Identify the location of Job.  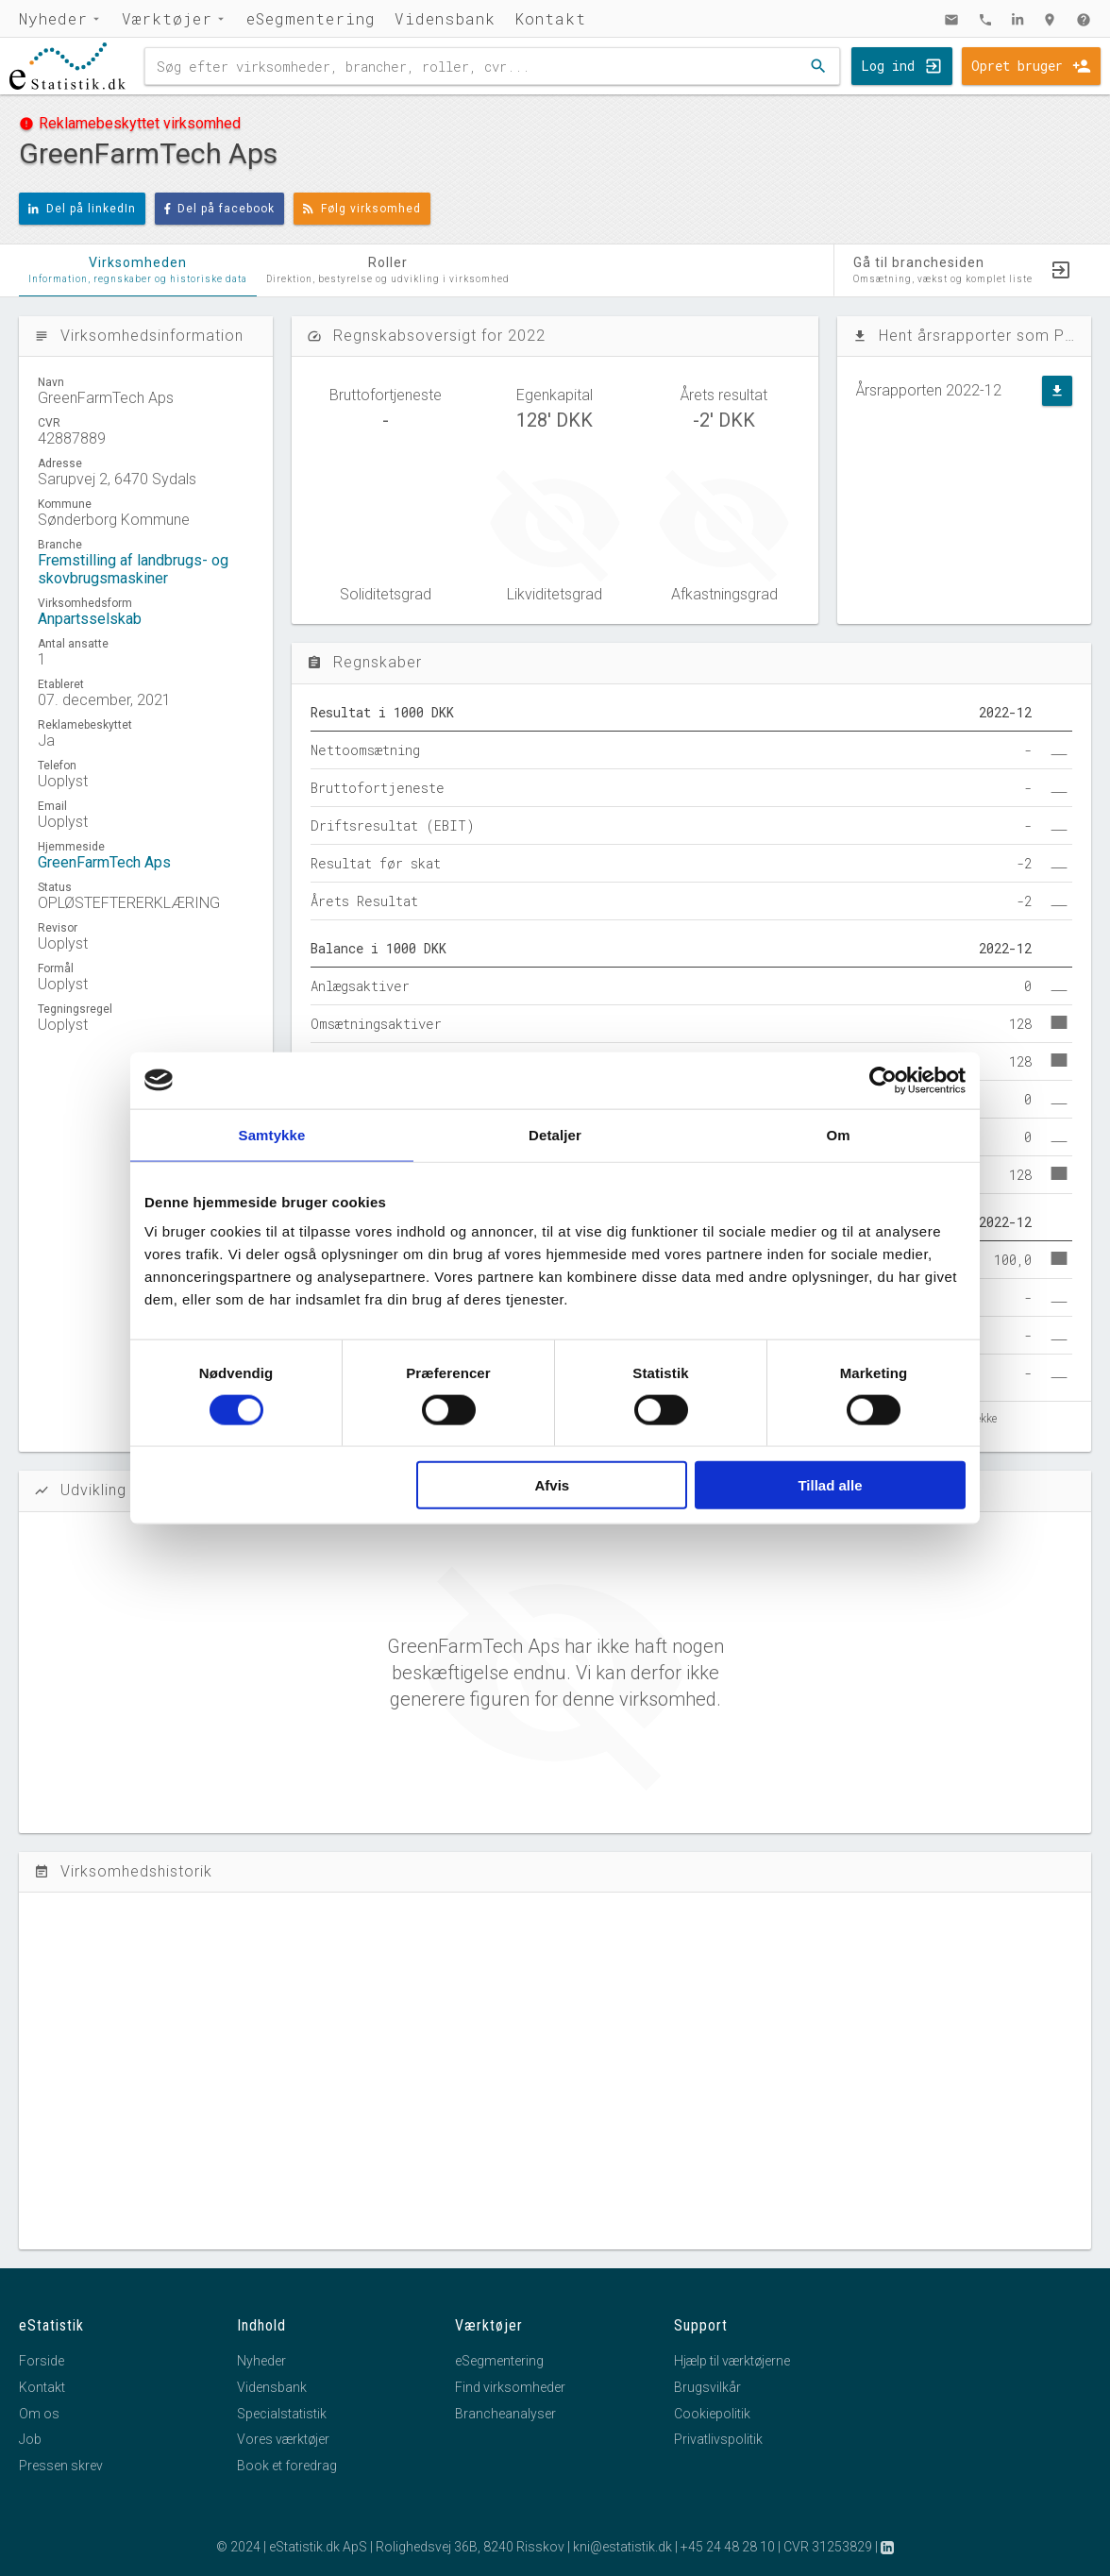
(30, 2439).